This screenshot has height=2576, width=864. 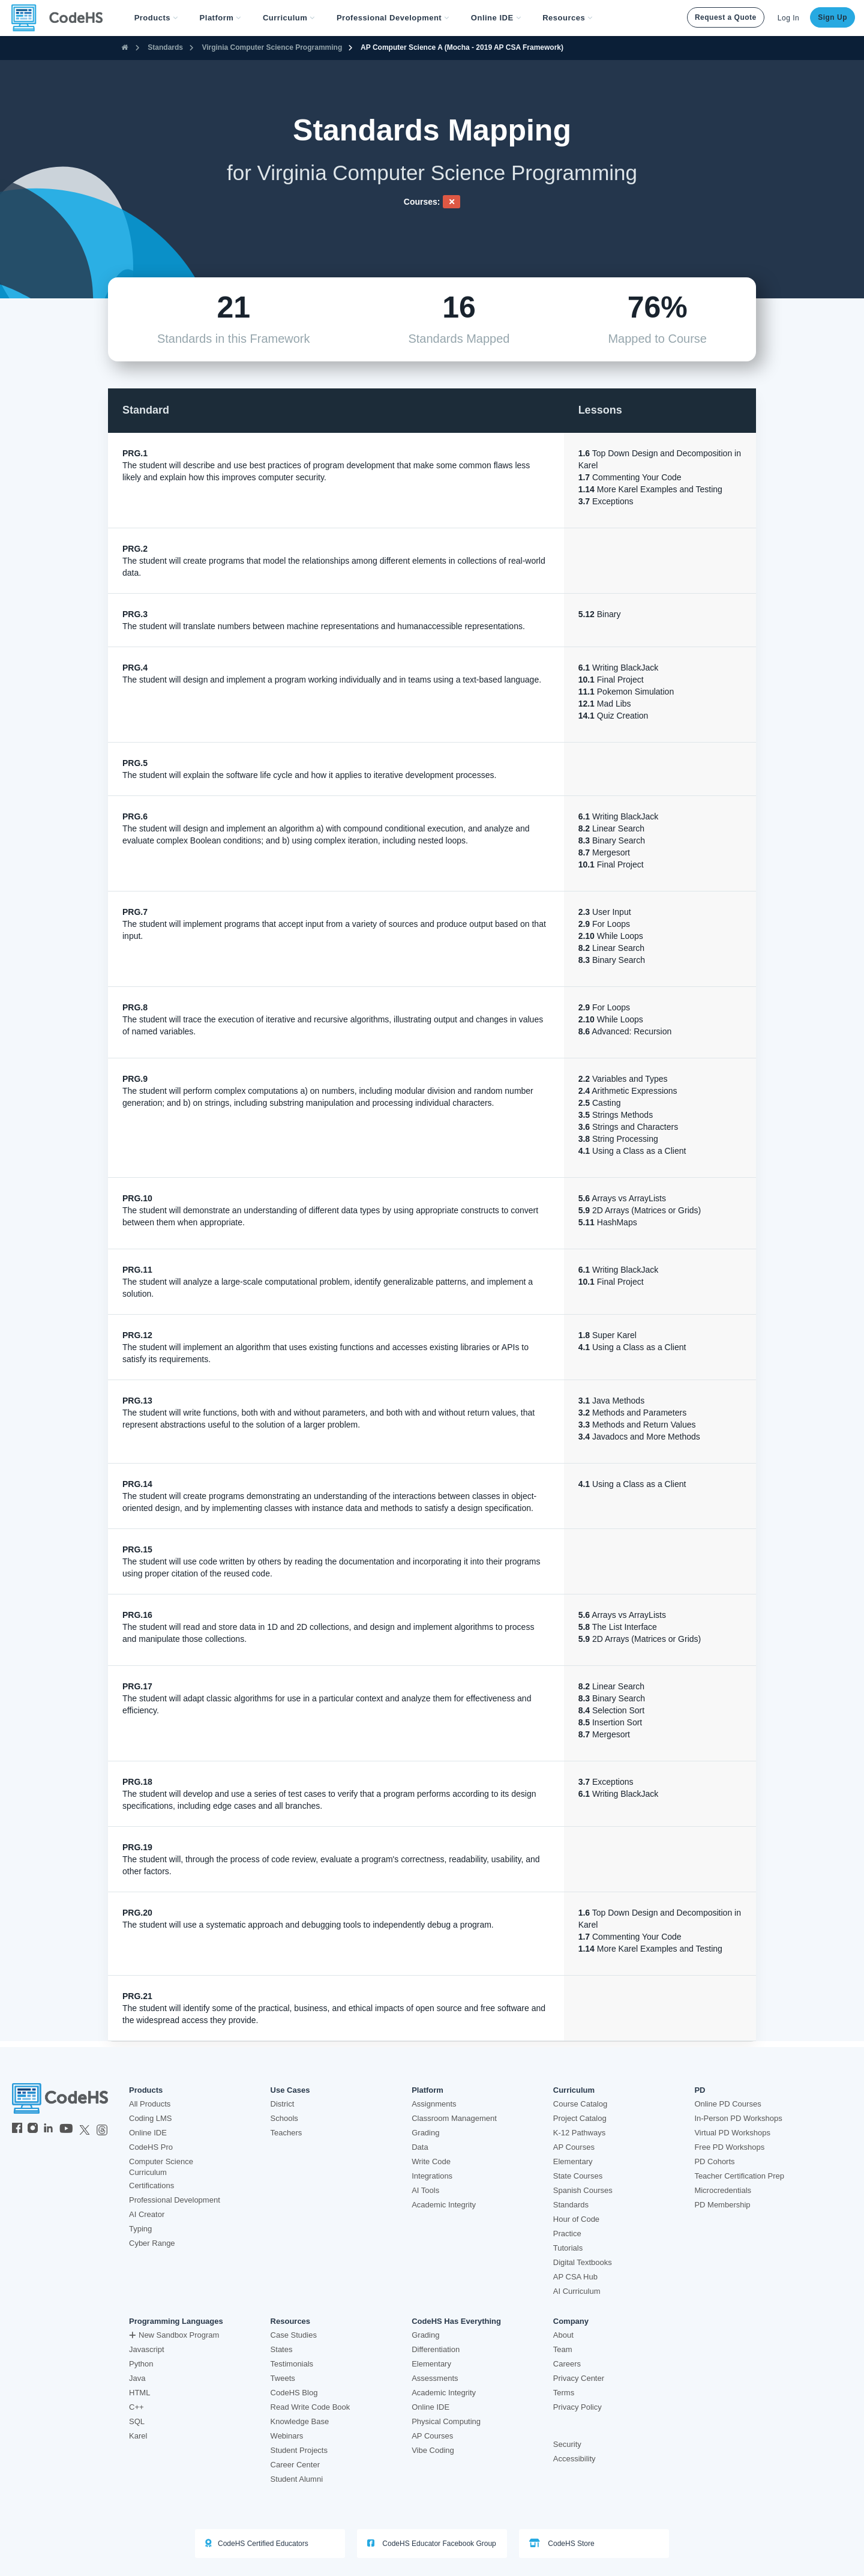 I want to click on Read Write Code Book, so click(x=310, y=2407).